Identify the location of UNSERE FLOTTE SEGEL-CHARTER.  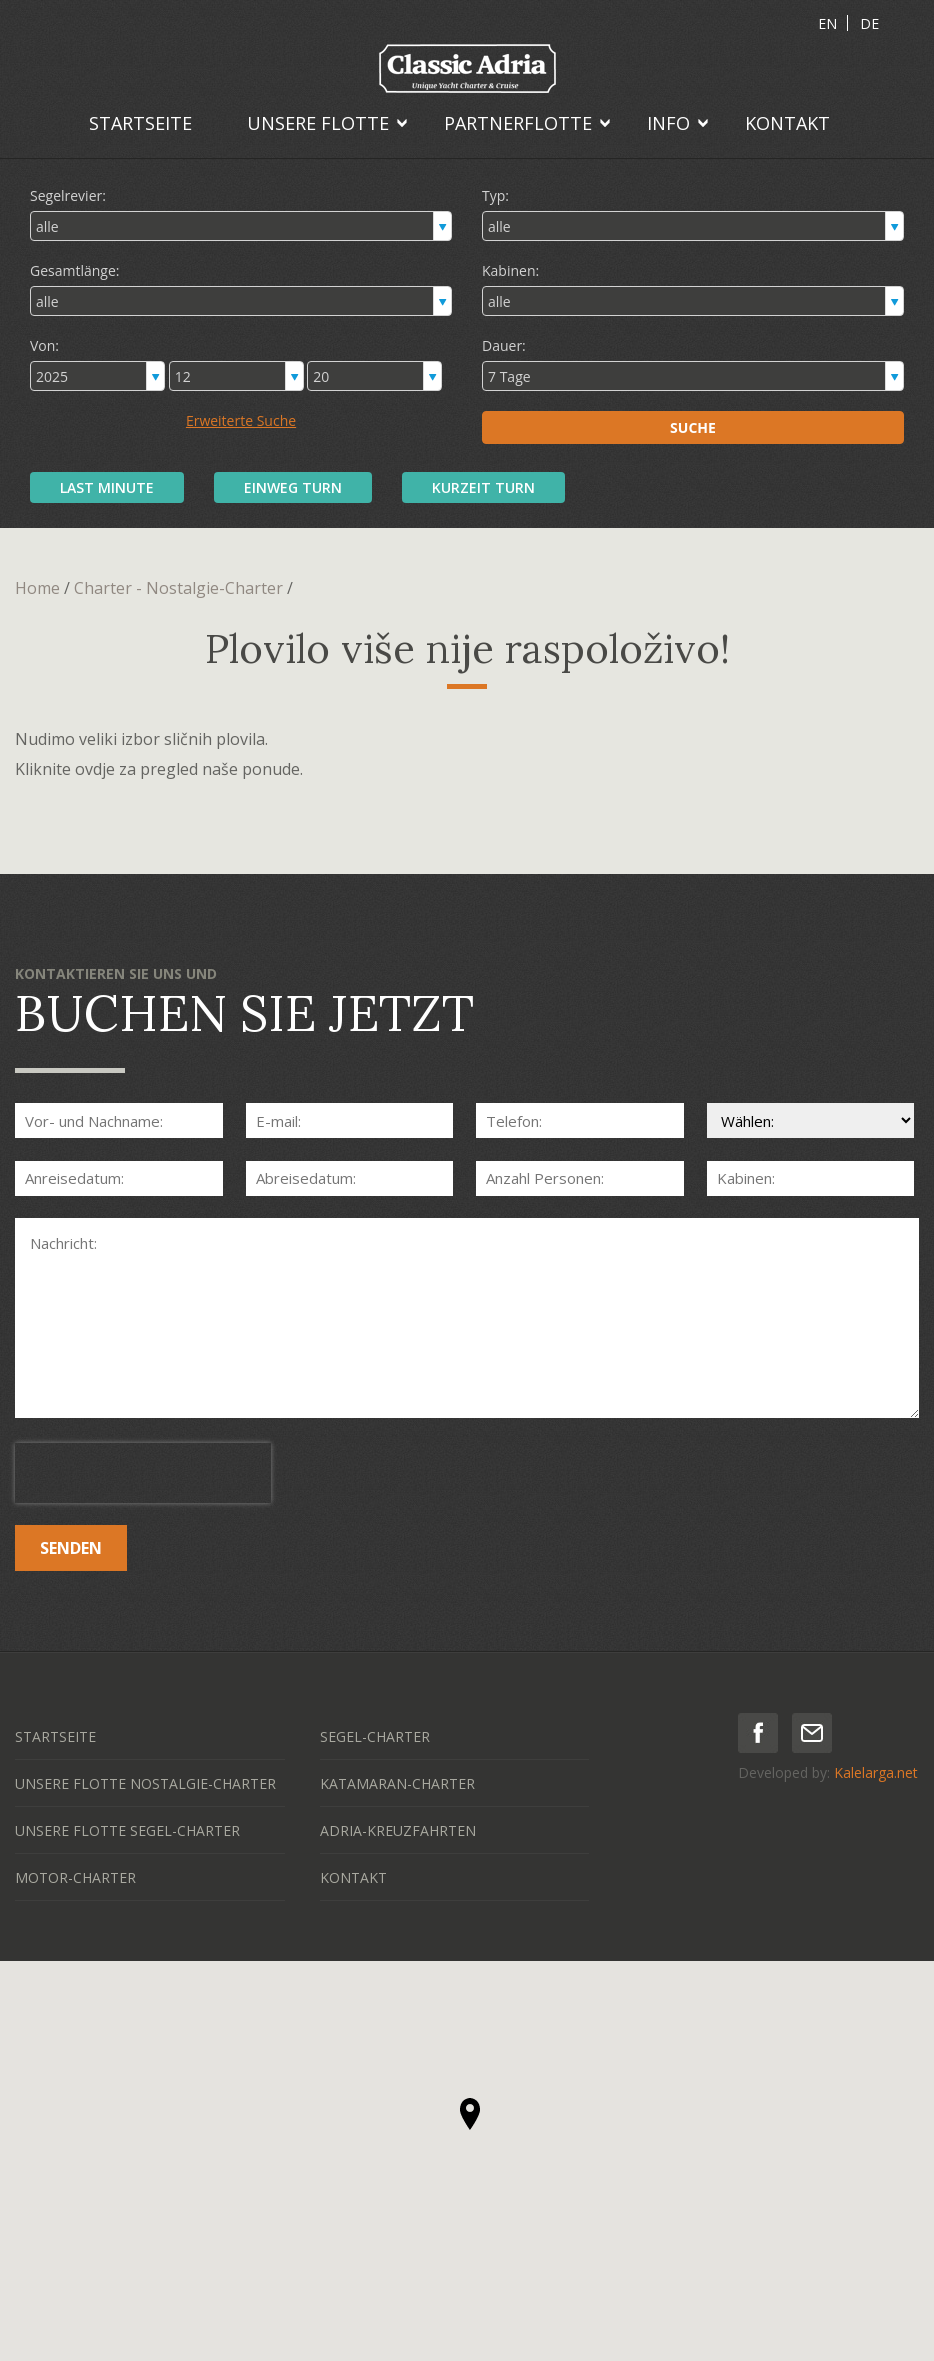
(127, 1830).